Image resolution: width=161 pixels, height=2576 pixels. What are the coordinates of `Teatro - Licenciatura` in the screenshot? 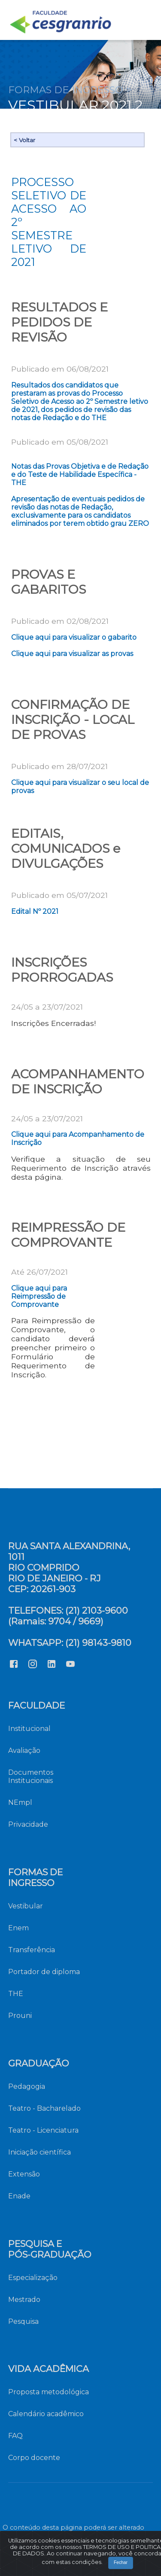 It's located at (43, 2130).